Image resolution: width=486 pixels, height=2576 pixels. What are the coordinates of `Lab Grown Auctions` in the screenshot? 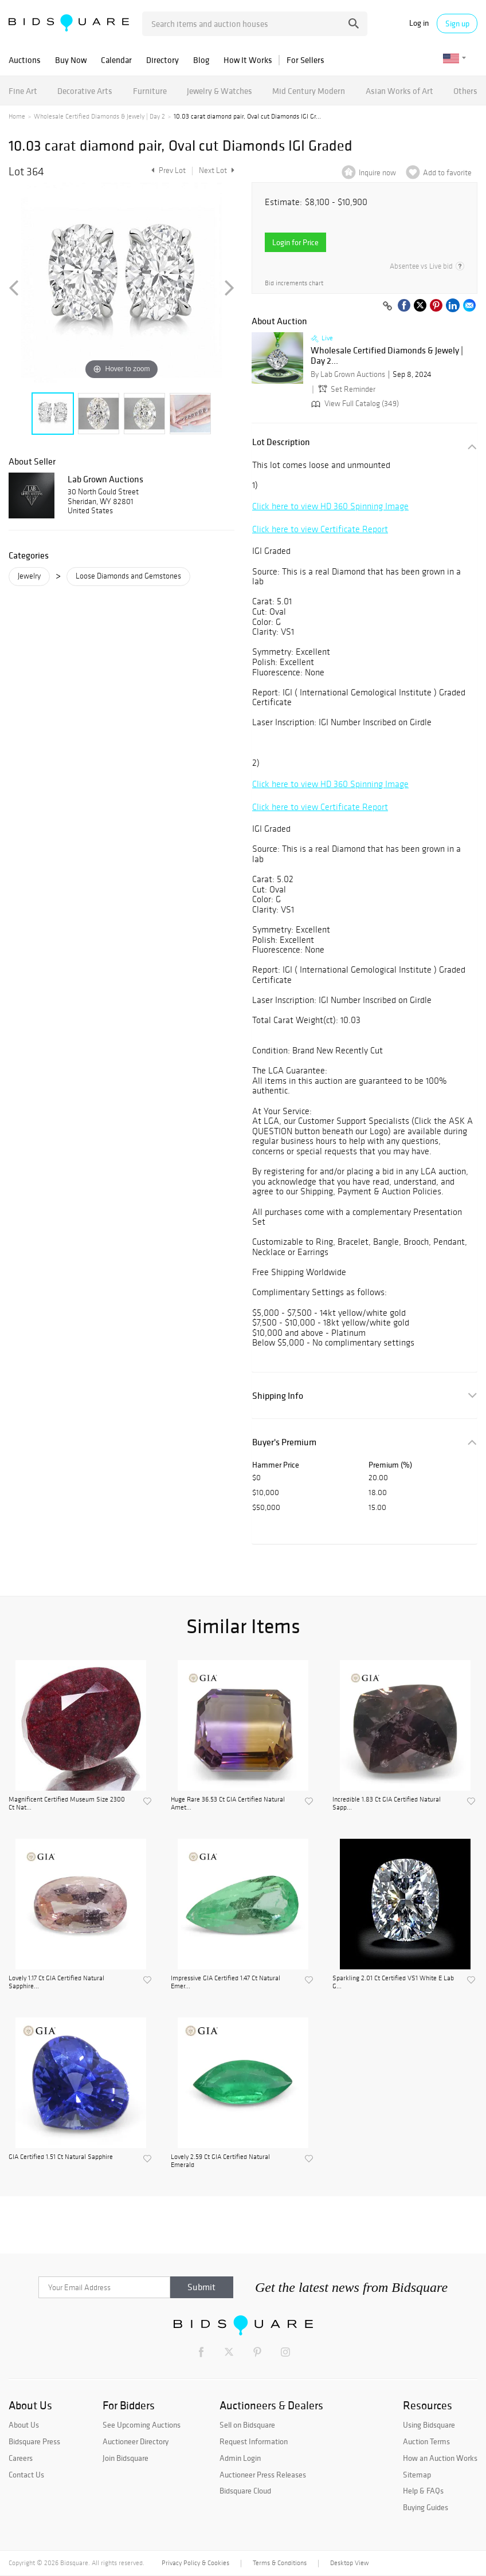 It's located at (105, 479).